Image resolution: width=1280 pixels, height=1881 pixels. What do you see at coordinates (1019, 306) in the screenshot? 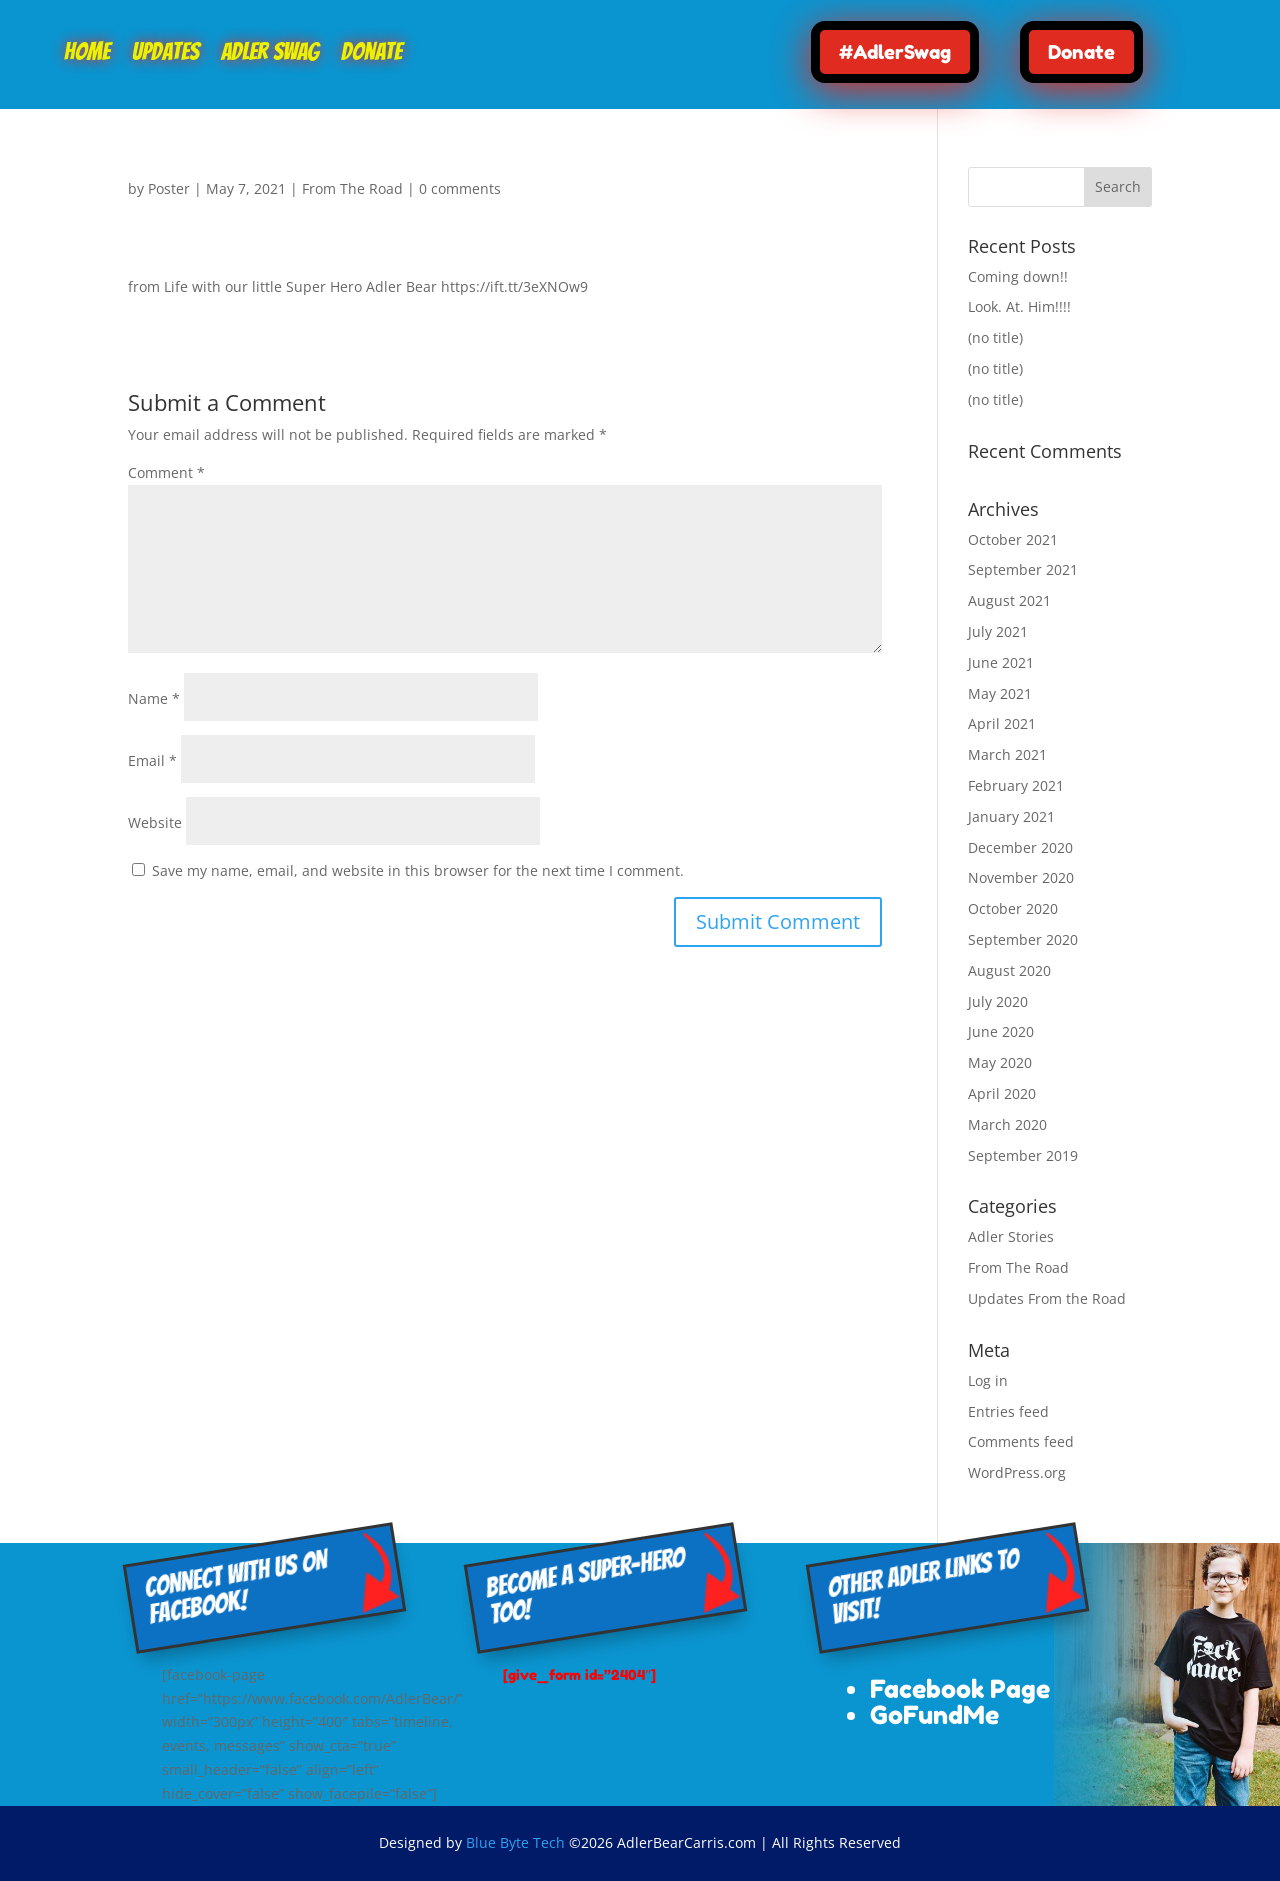
I see `Look. At. Him!!!!` at bounding box center [1019, 306].